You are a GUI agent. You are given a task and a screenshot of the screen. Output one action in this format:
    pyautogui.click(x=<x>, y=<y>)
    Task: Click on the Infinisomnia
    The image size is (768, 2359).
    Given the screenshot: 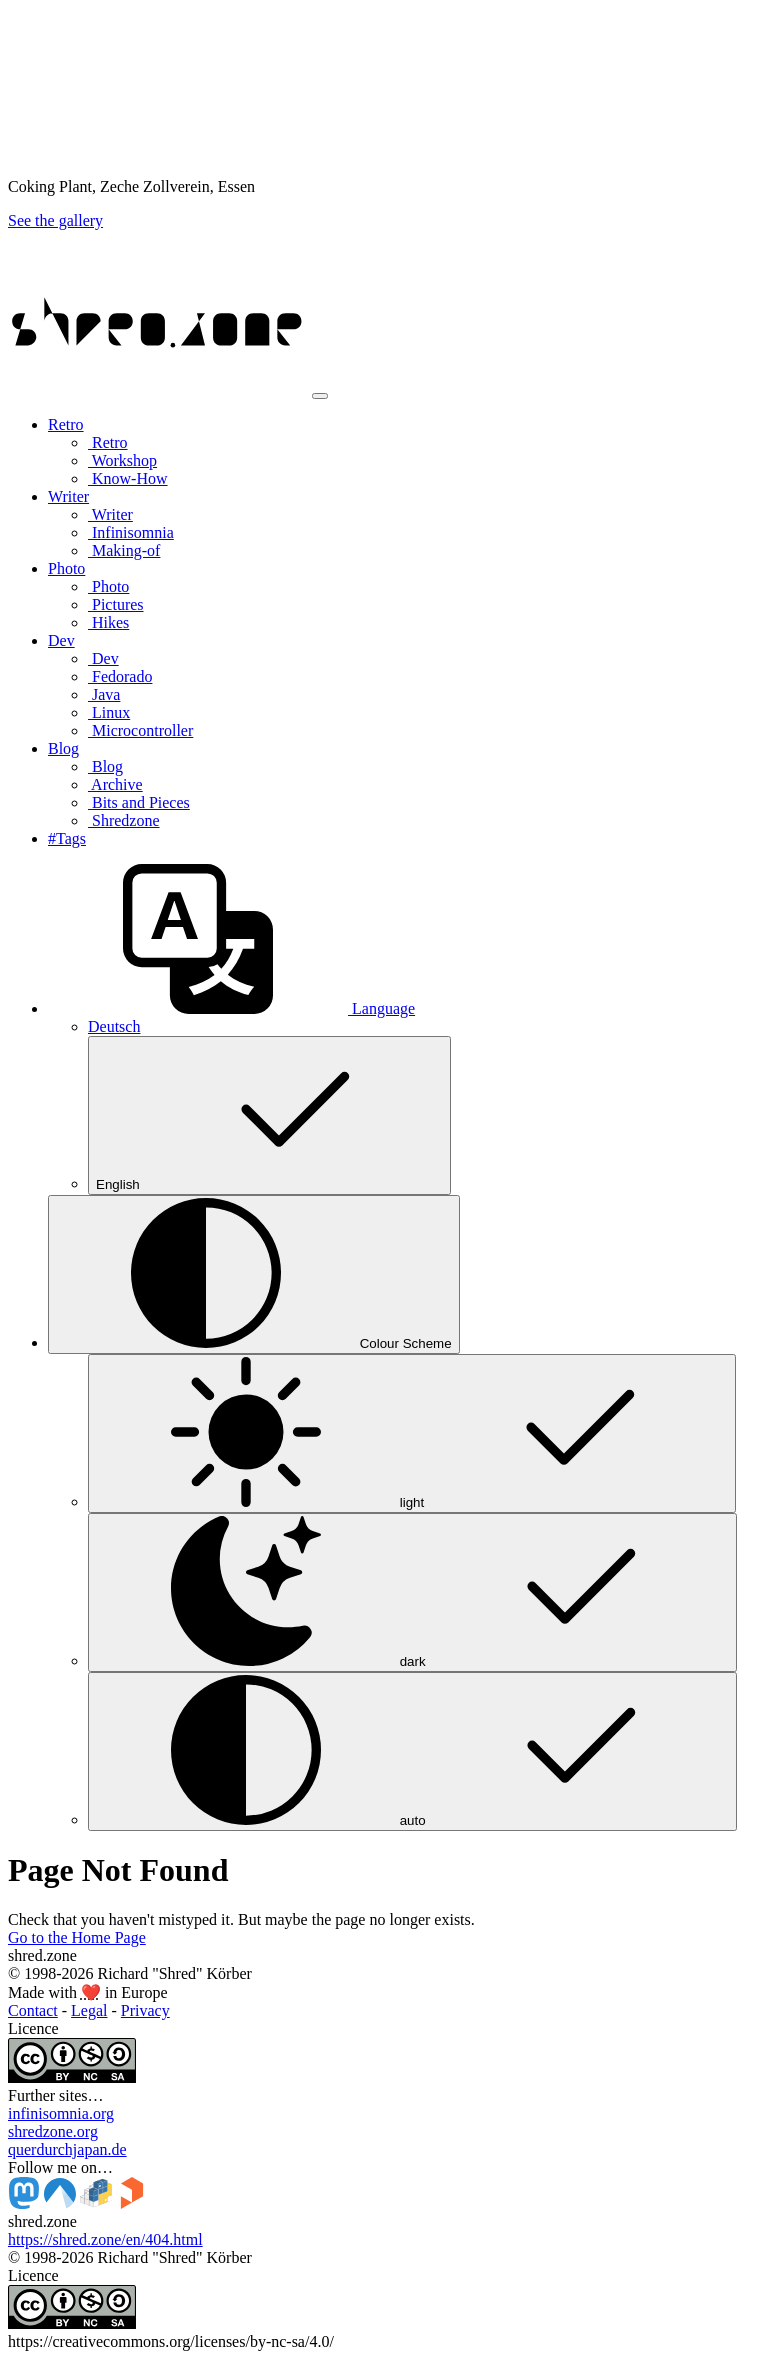 What is the action you would take?
    pyautogui.click(x=131, y=532)
    